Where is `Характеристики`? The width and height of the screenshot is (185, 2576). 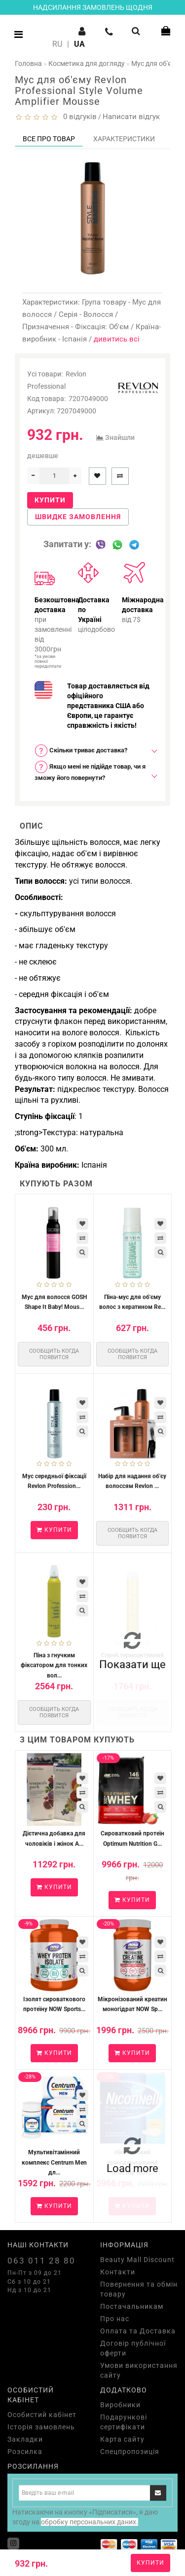
Характеристики is located at coordinates (124, 139).